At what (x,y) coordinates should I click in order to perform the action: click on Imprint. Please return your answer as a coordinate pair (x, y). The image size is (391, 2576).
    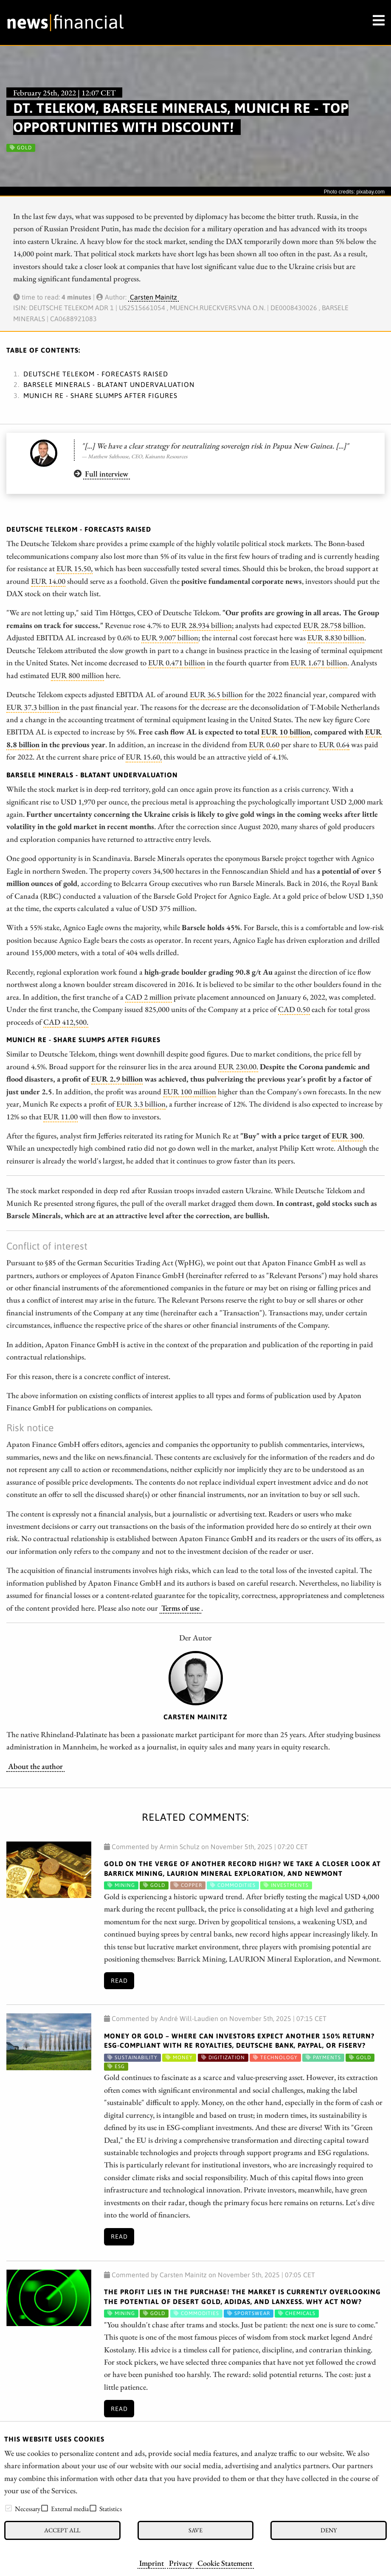
    Looking at the image, I should click on (151, 2563).